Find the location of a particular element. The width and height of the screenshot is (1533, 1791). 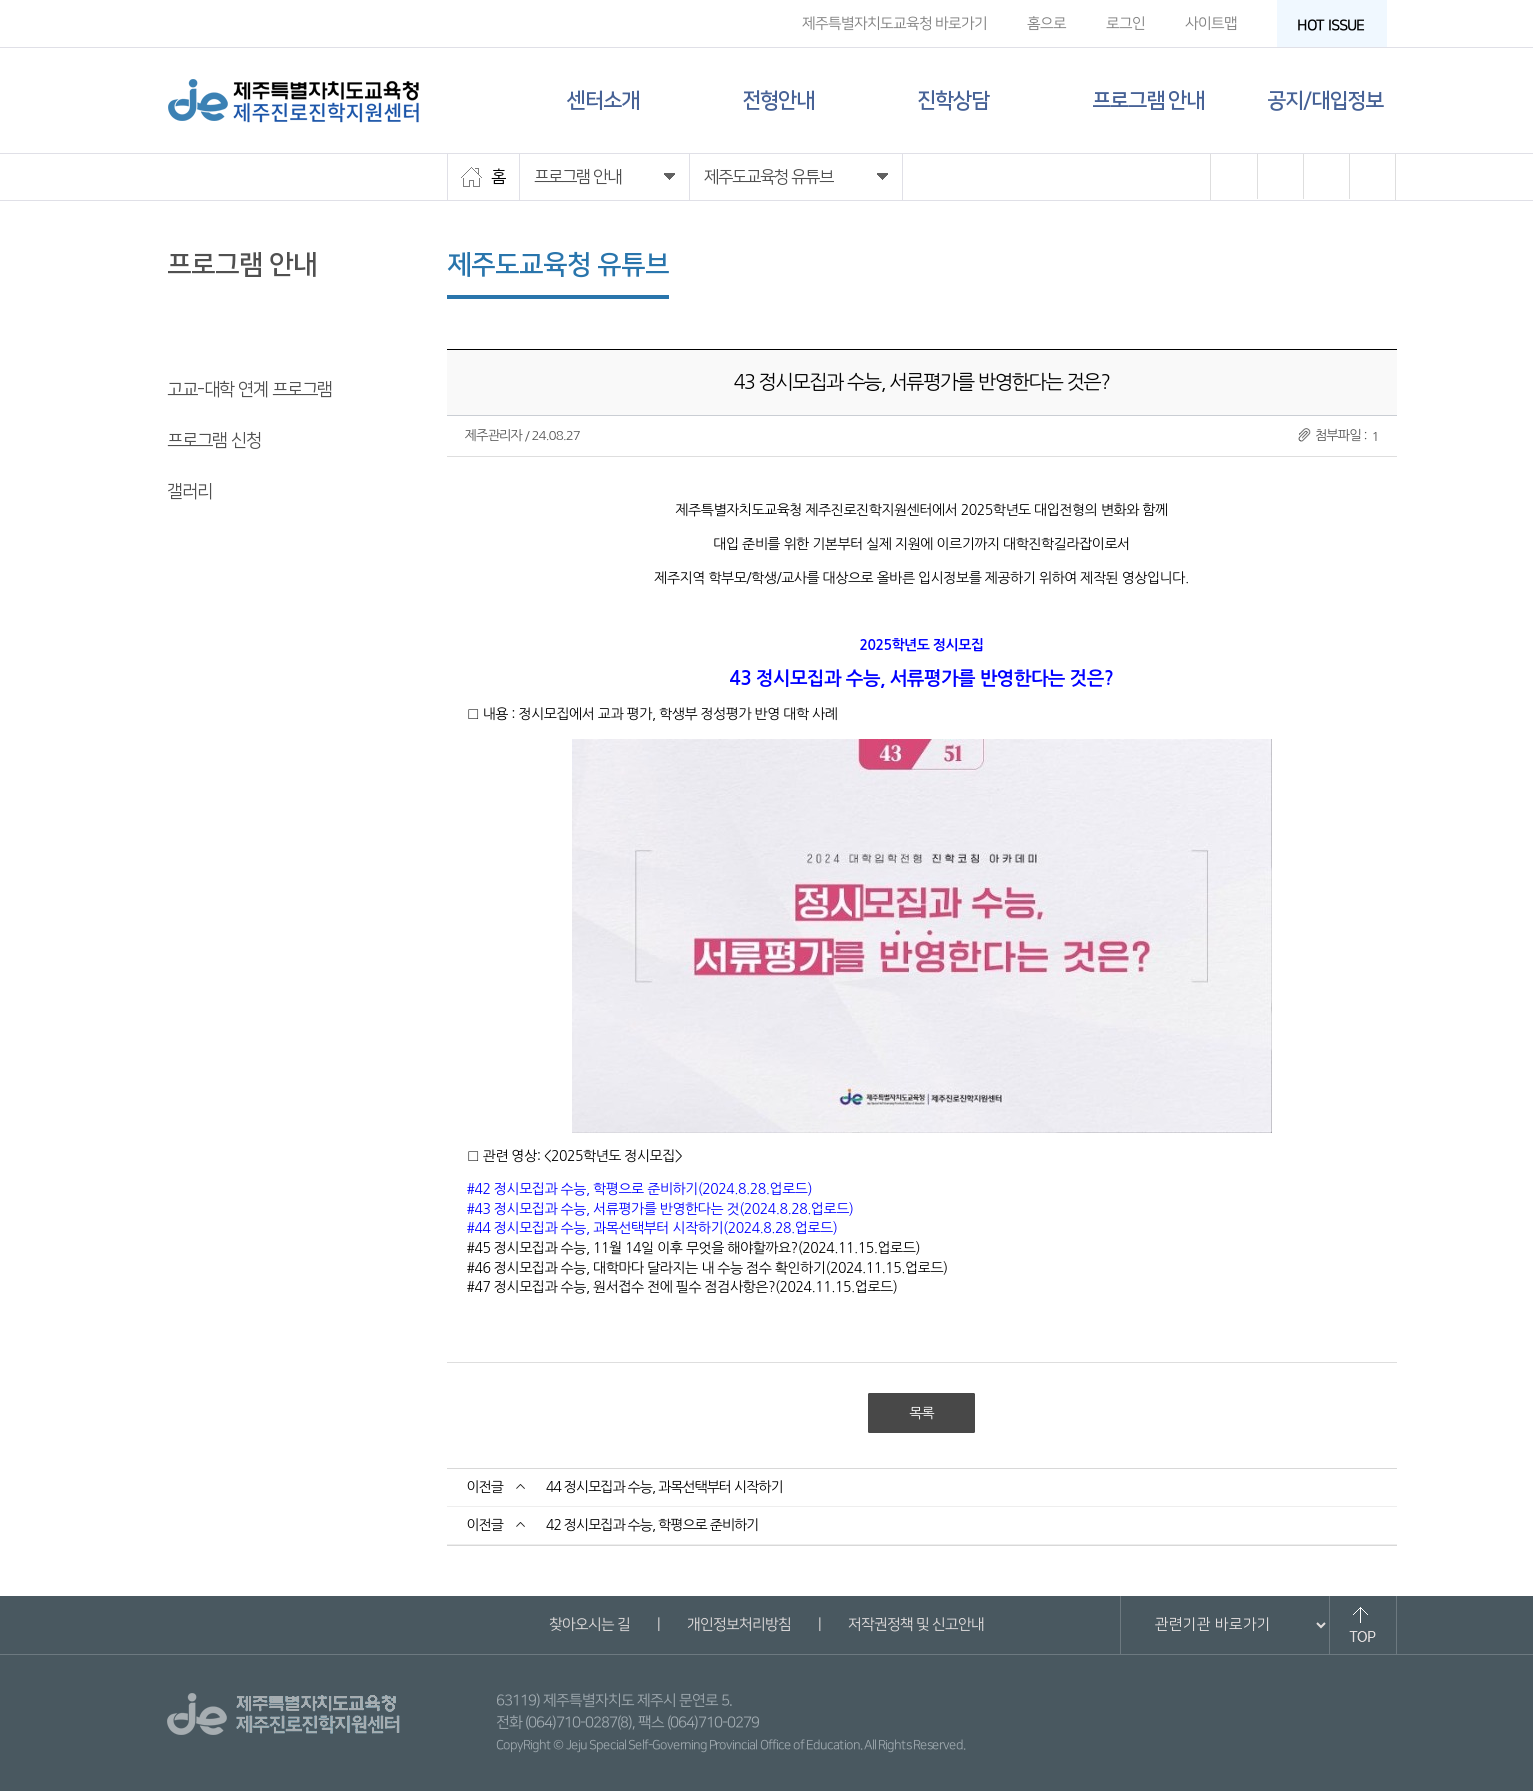

찾아오시는 길 is located at coordinates (589, 1624).